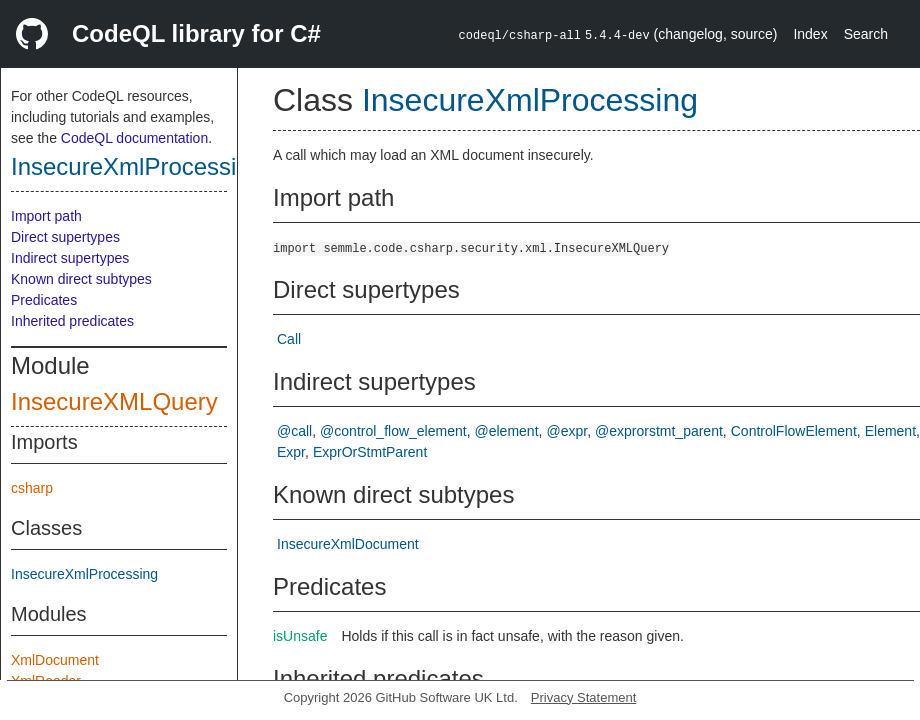 This screenshot has width=920, height=720. What do you see at coordinates (794, 431) in the screenshot?
I see `ControlFlowElement` at bounding box center [794, 431].